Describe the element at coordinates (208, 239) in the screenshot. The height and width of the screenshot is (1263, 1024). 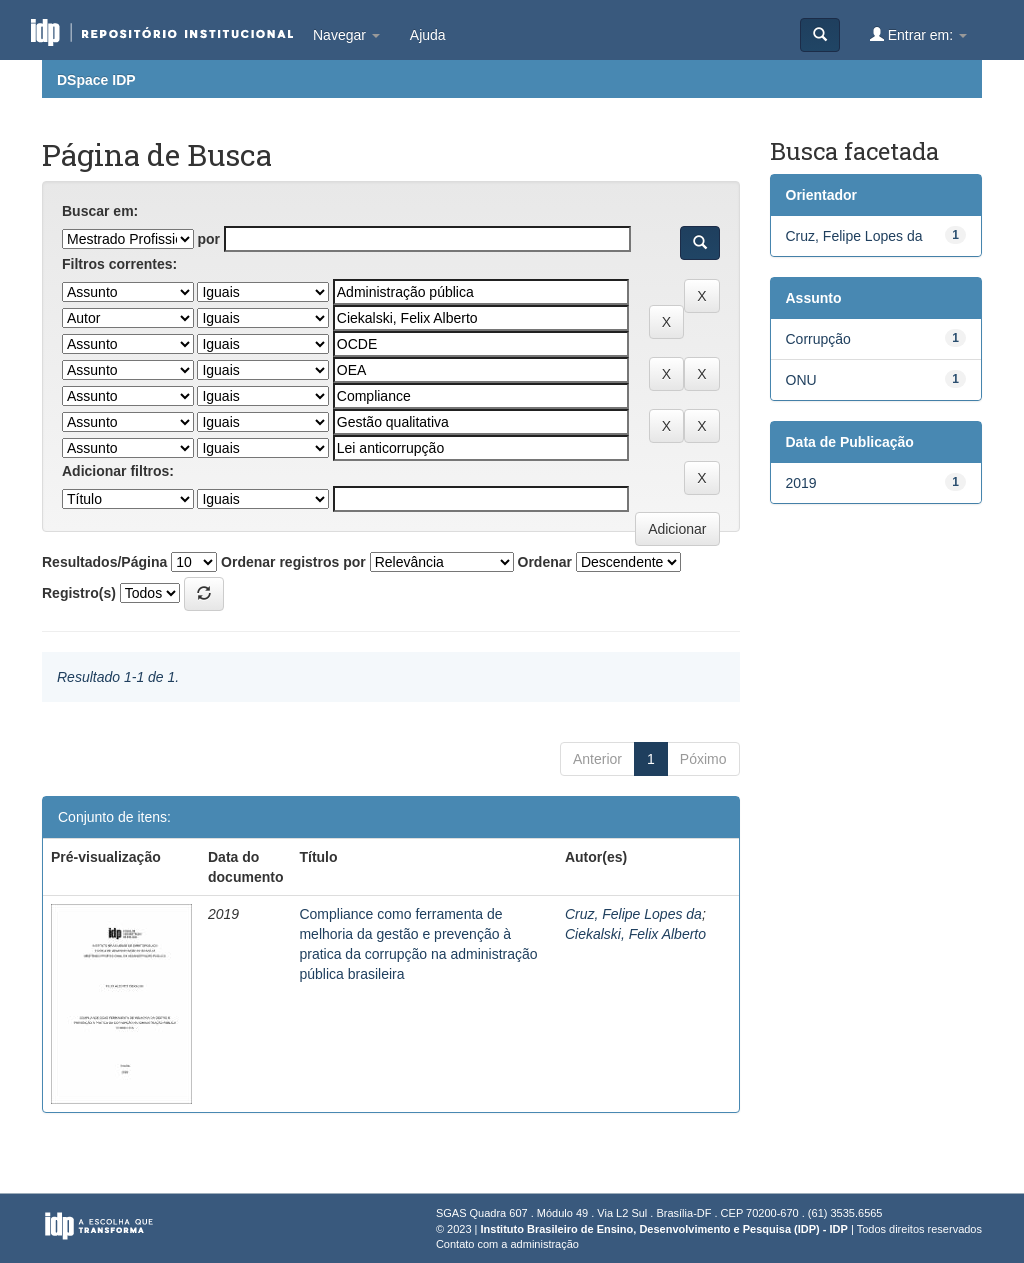
I see `por` at that location.